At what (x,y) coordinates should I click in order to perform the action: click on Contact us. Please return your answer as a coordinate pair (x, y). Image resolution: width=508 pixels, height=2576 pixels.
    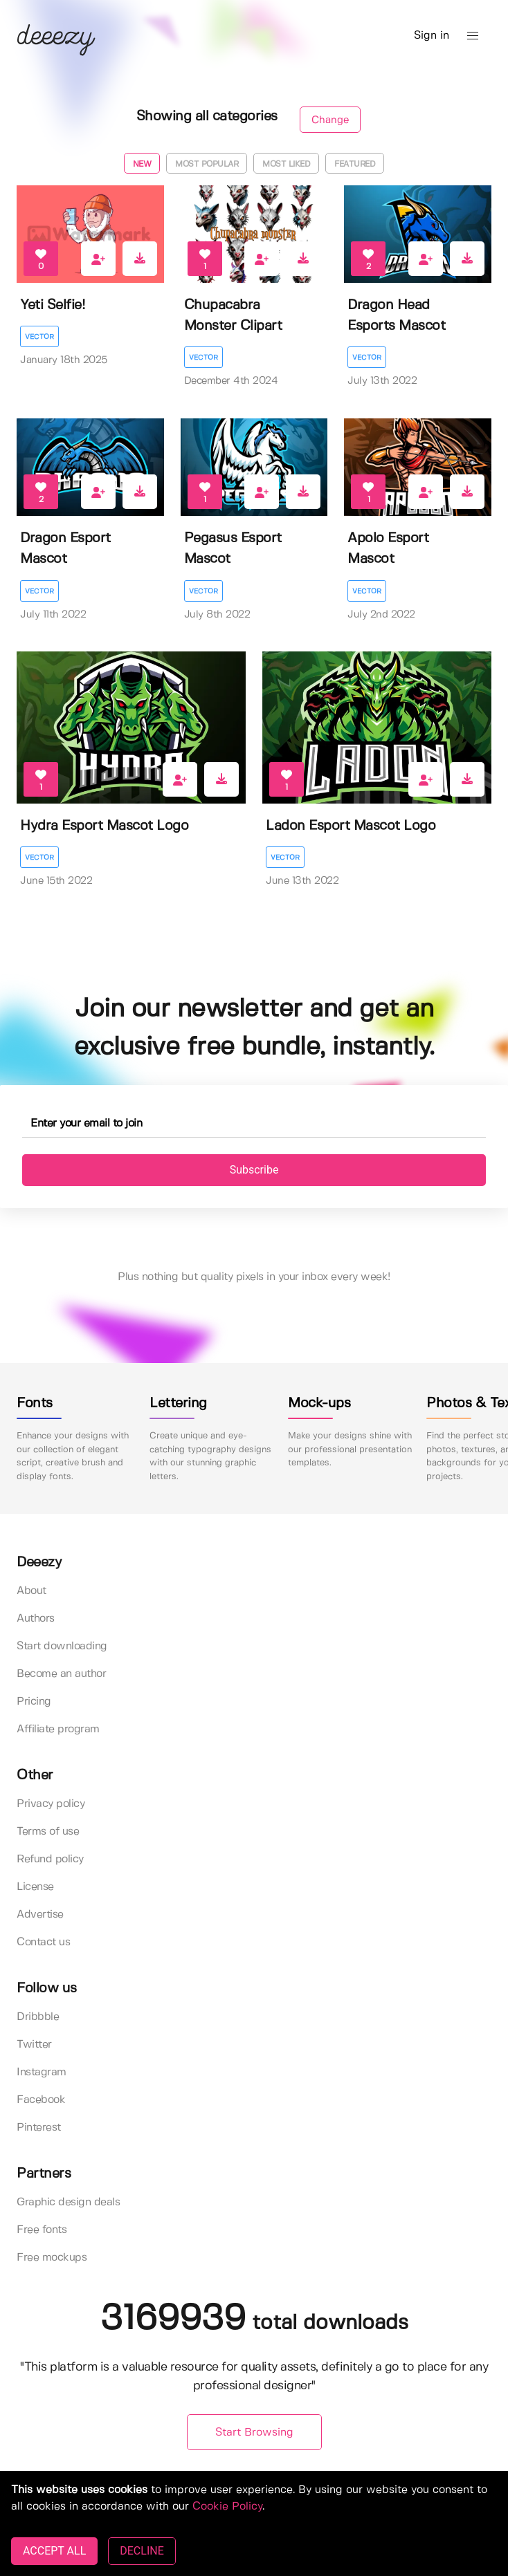
    Looking at the image, I should click on (43, 1942).